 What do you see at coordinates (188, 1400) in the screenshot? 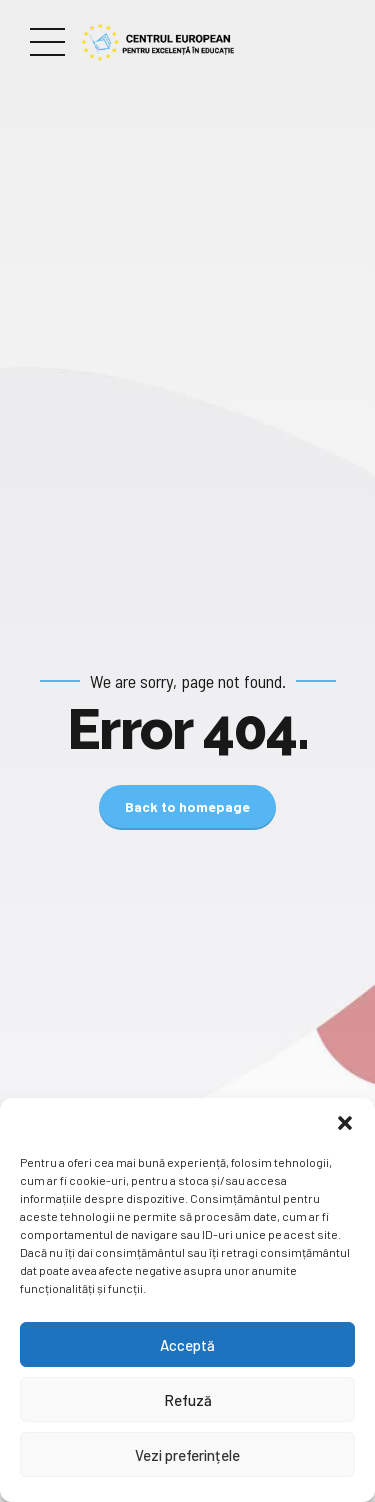
I see `Refuză` at bounding box center [188, 1400].